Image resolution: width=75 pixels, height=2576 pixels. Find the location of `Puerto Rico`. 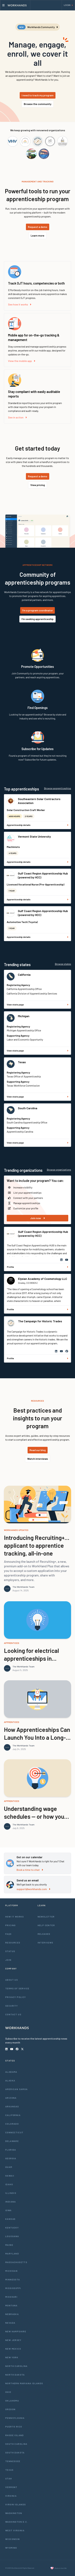

Puerto Rico is located at coordinates (13, 2426).